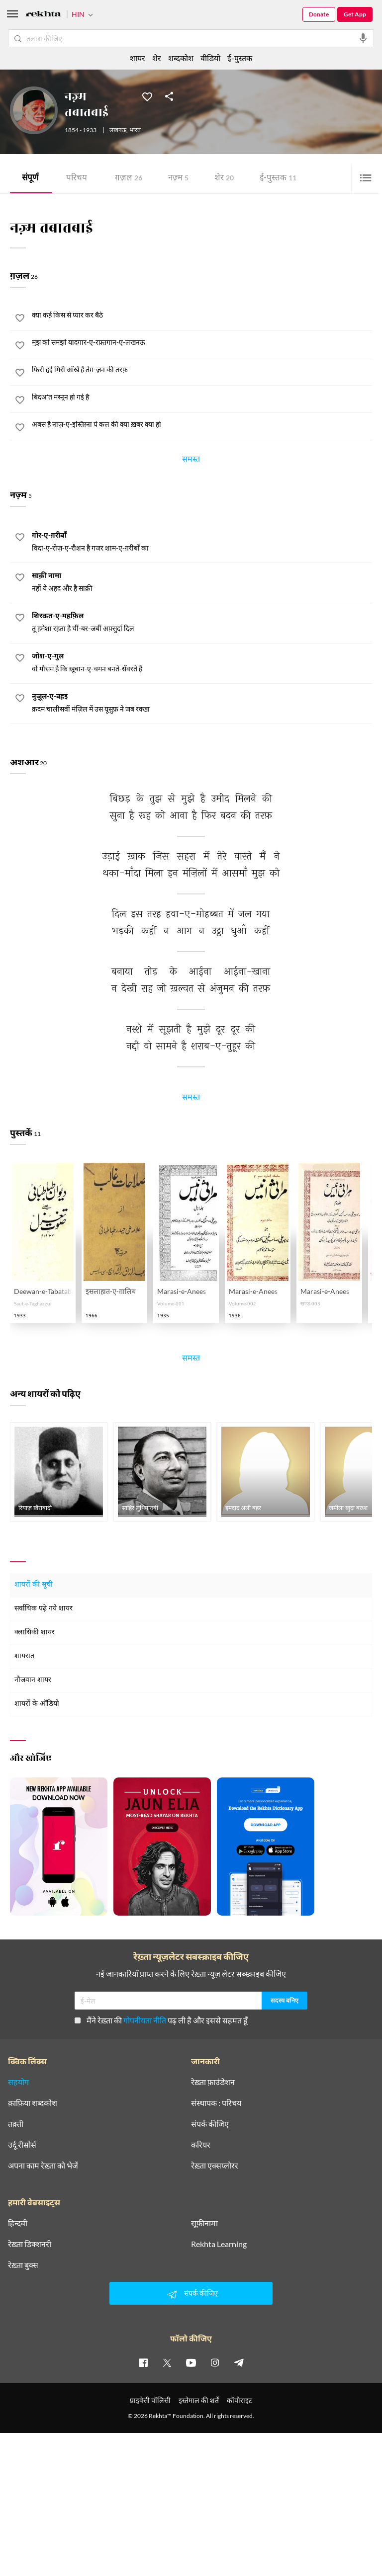 Image resolution: width=382 pixels, height=2576 pixels. Describe the element at coordinates (135, 131) in the screenshot. I see `भारत` at that location.